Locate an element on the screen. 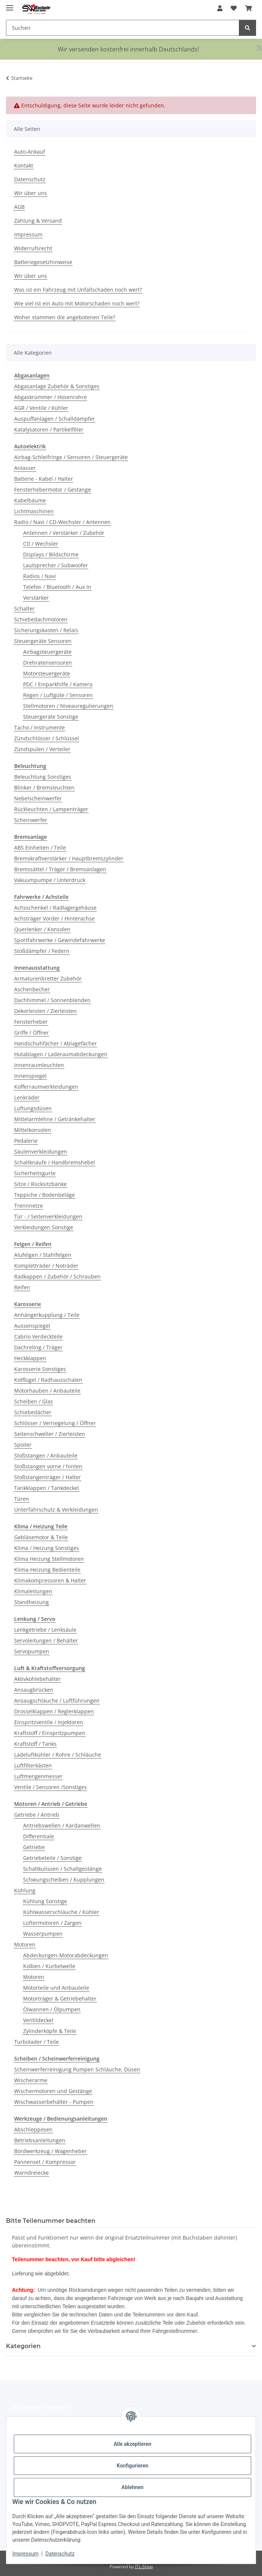 Image resolution: width=262 pixels, height=2576 pixels. Lenkräder is located at coordinates (27, 1097).